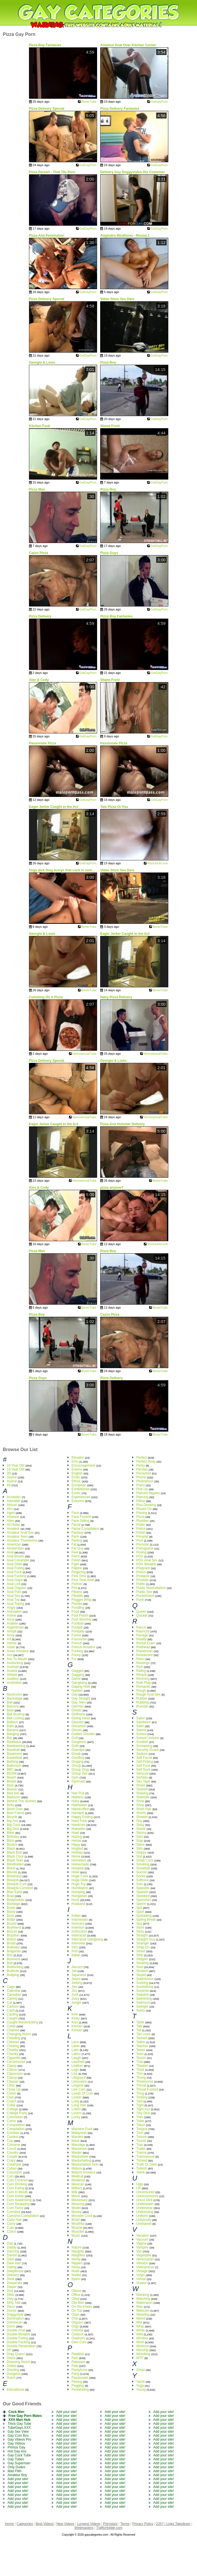 The width and height of the screenshot is (197, 2576). What do you see at coordinates (76, 1679) in the screenshot?
I see `Game` at bounding box center [76, 1679].